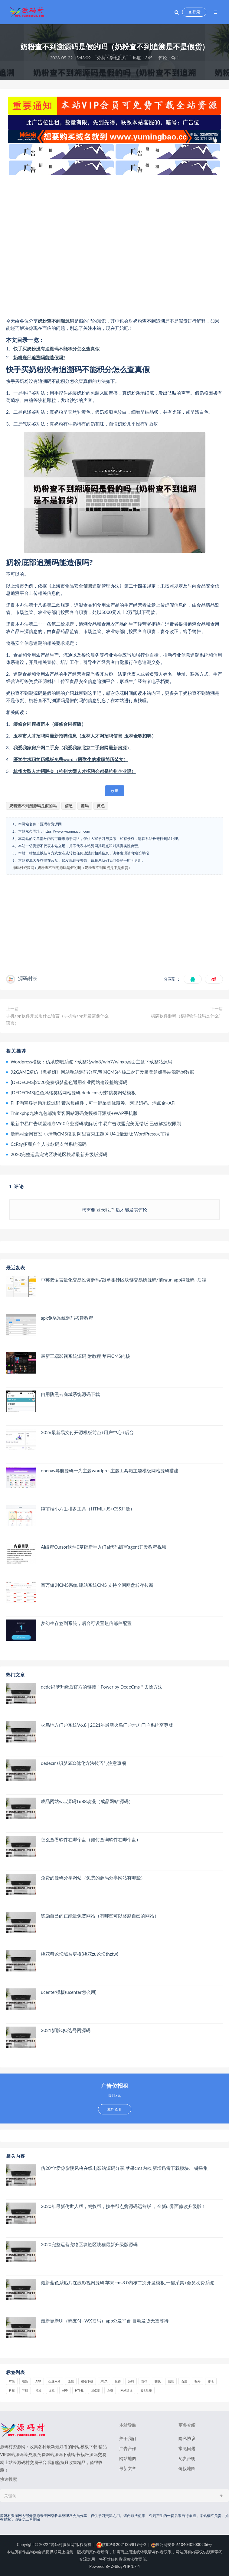 This screenshot has height=2576, width=229. I want to click on 关于我们, so click(127, 2438).